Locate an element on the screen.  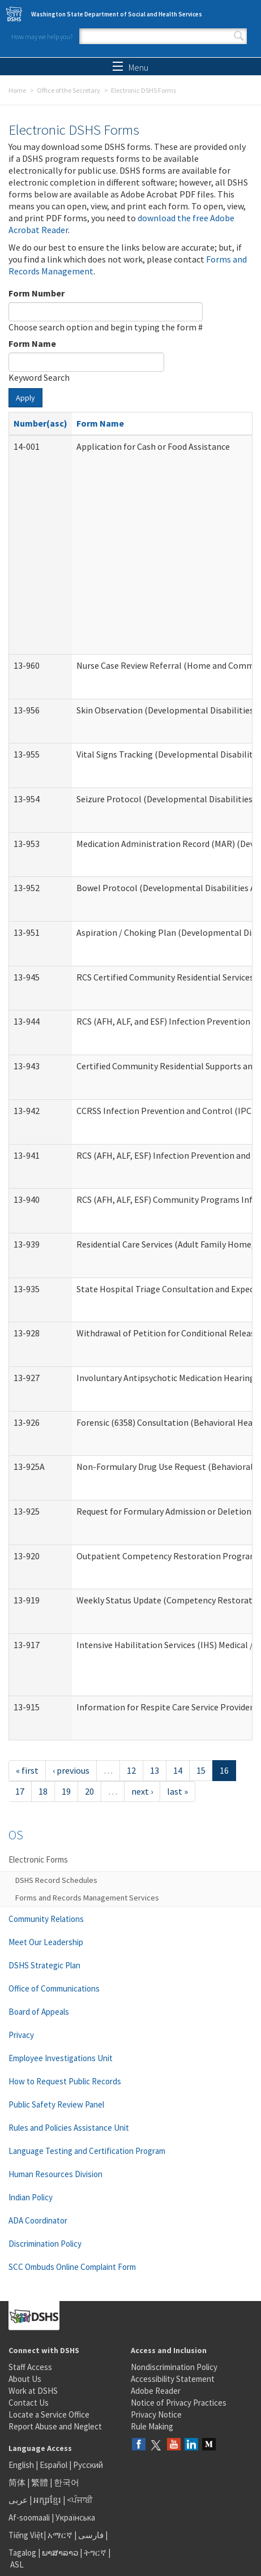
Board of Appeals is located at coordinates (38, 2011).